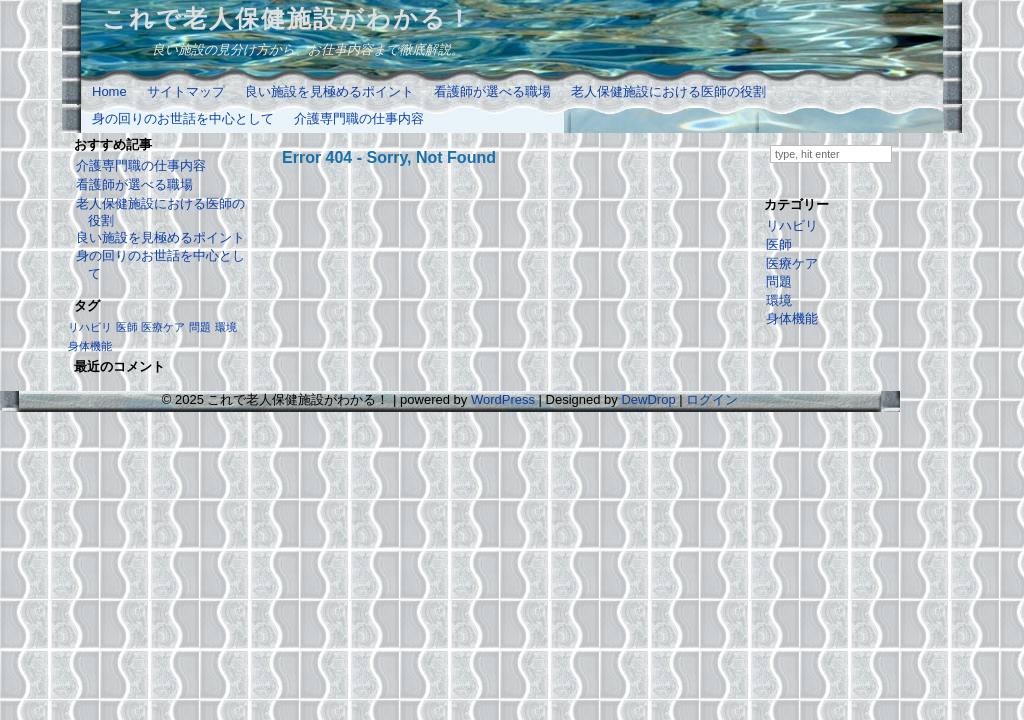  I want to click on 良い施設を見極めるポイント, so click(329, 91).